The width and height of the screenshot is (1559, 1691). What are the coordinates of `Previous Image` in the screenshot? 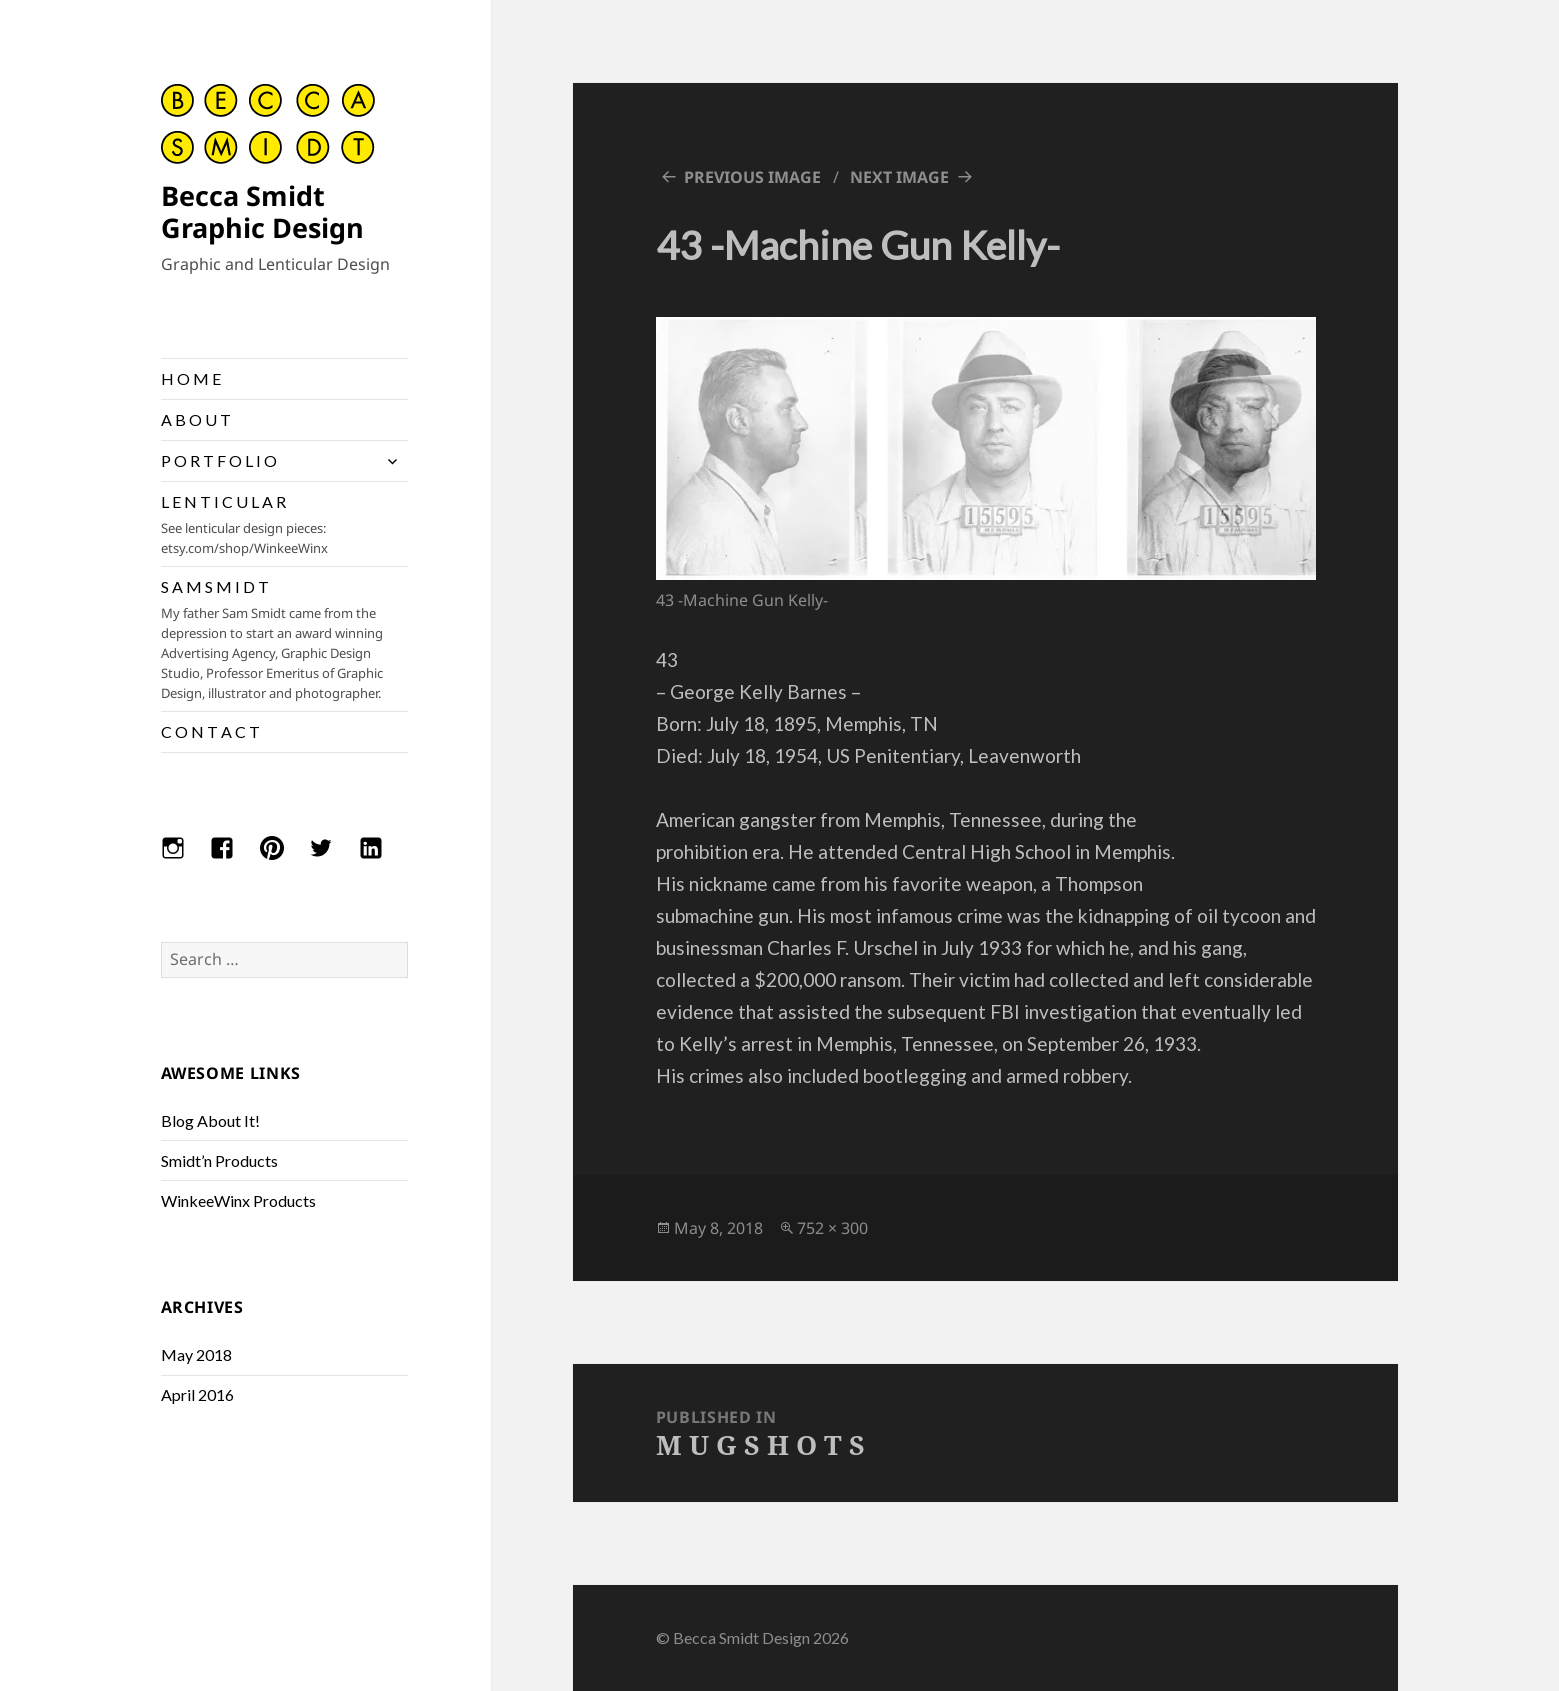 It's located at (752, 177).